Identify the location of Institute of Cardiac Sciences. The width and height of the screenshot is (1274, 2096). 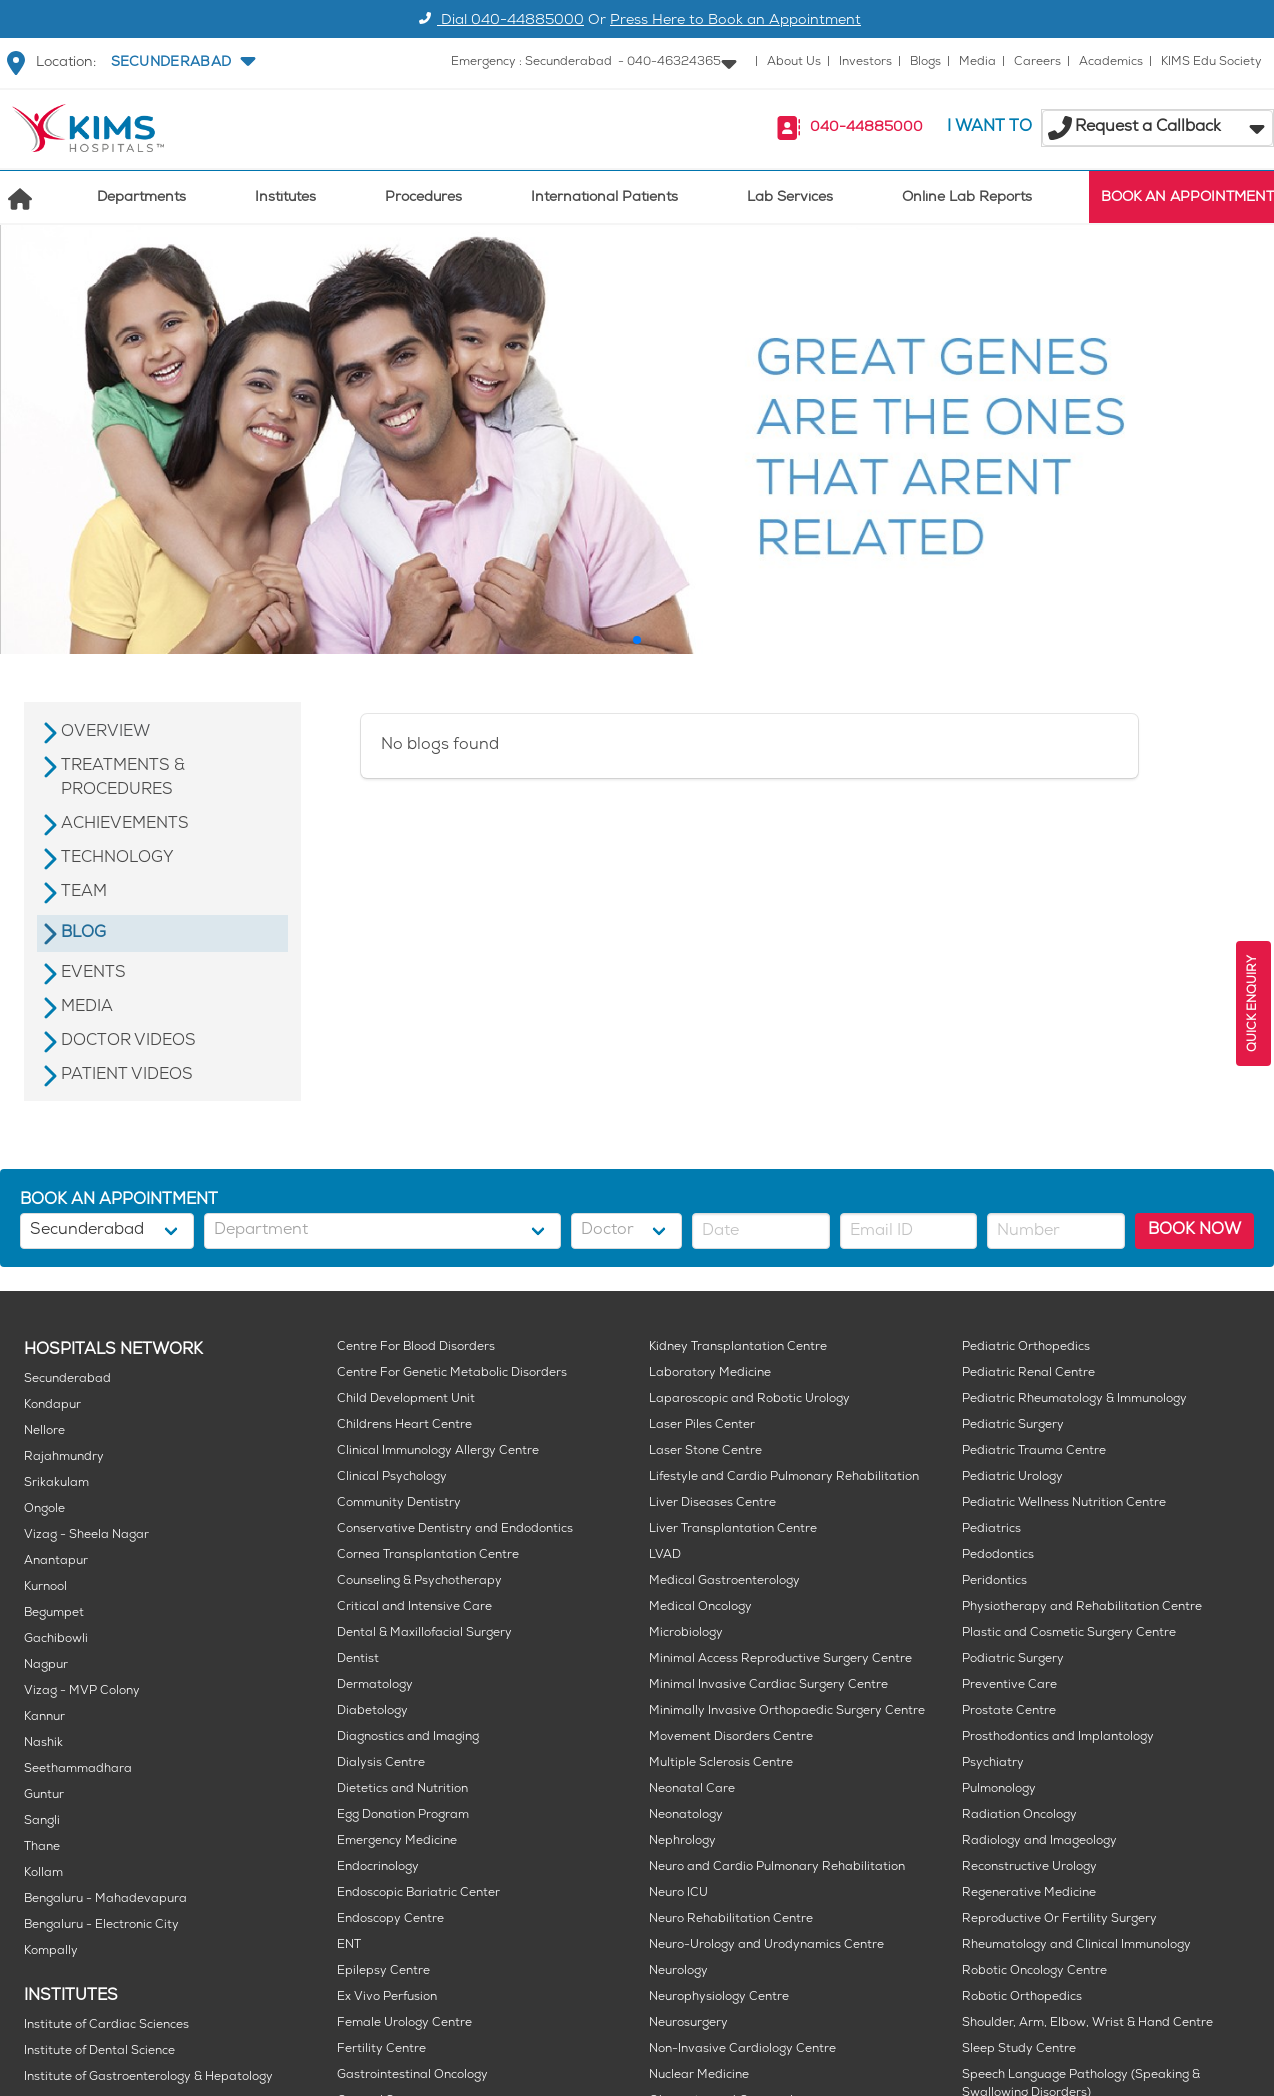
(106, 2025).